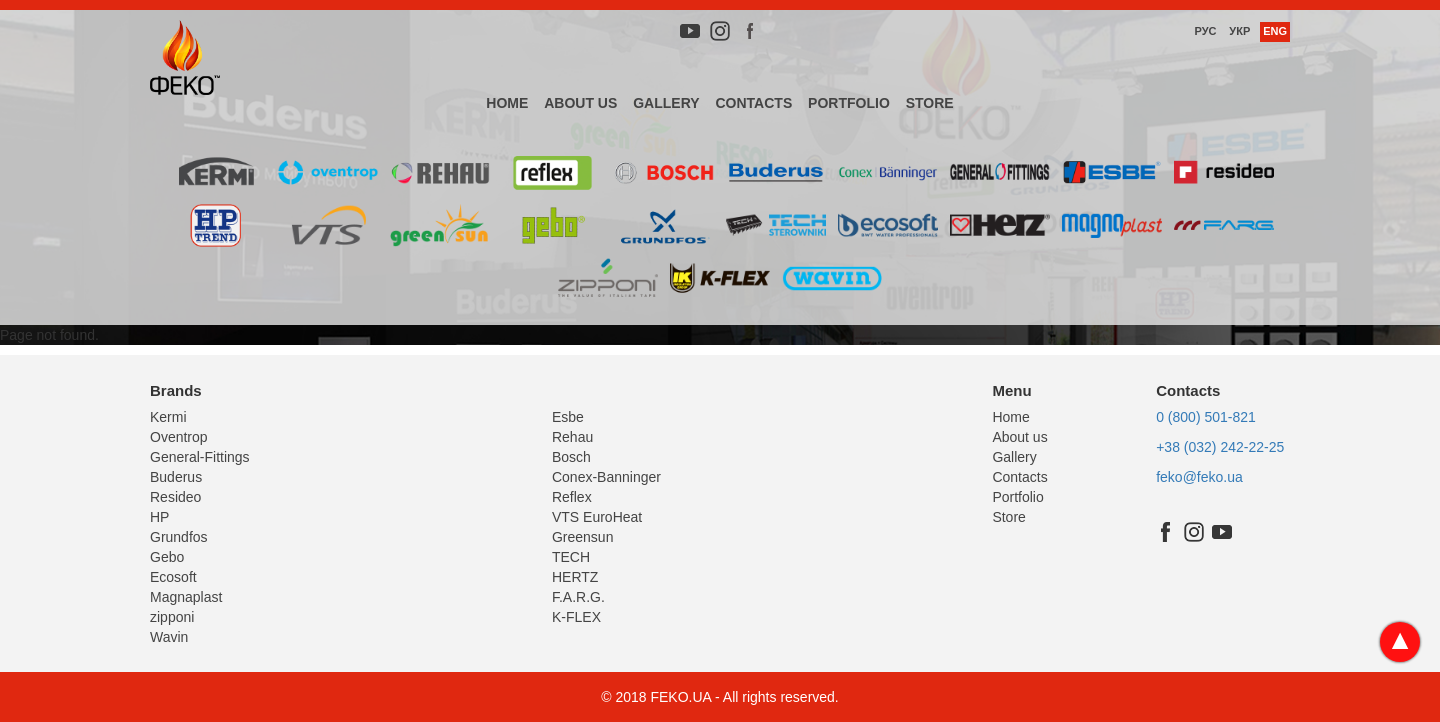 The height and width of the screenshot is (722, 1440). I want to click on Reflex, so click(572, 497).